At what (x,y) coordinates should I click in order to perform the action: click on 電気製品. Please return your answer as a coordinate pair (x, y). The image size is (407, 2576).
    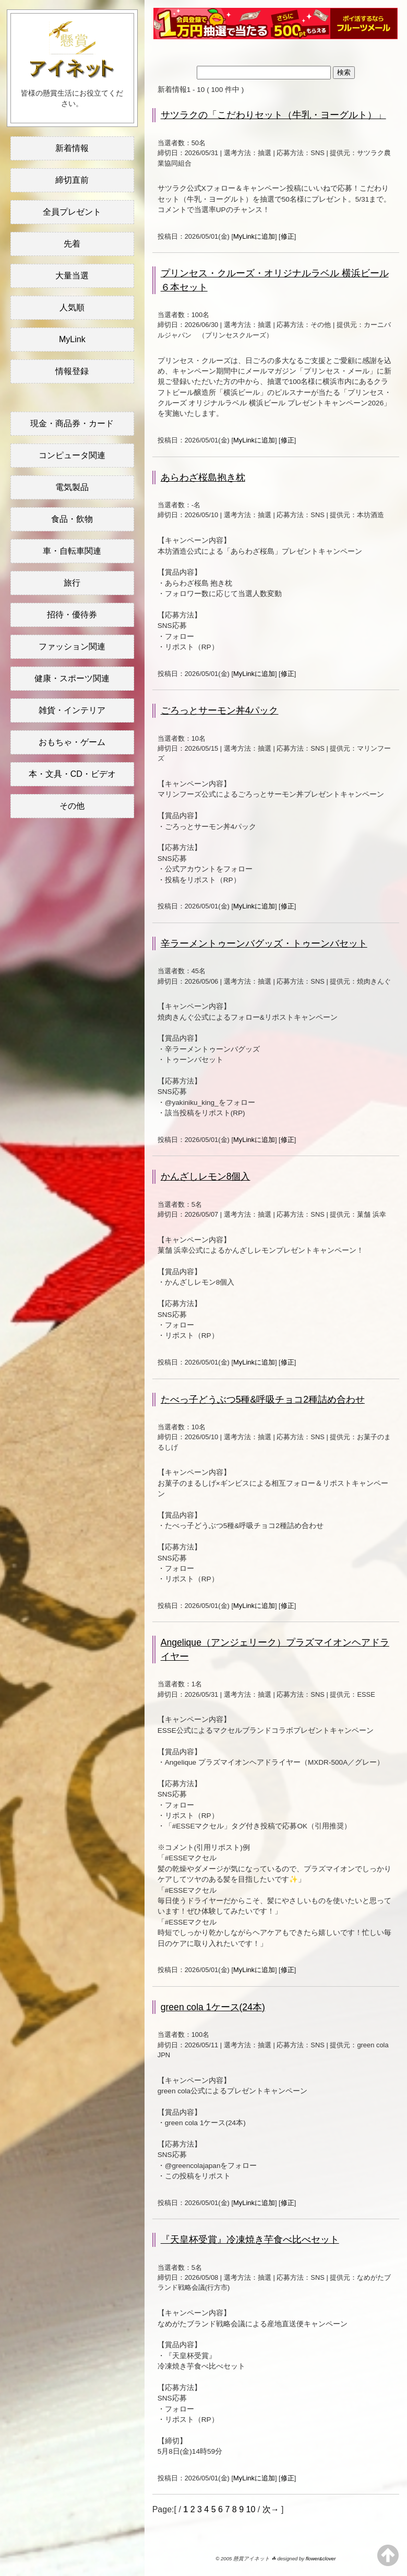
    Looking at the image, I should click on (72, 487).